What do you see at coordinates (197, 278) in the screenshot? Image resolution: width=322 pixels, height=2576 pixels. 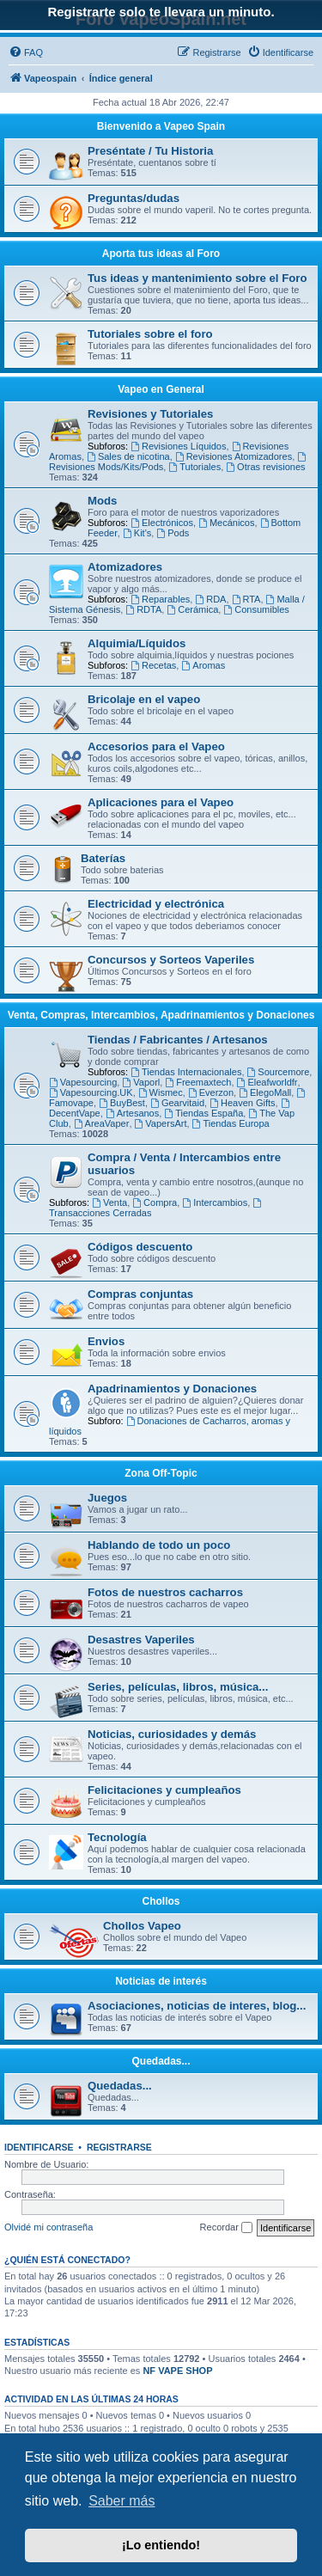 I see `Tus ideas y mantenimiento sobre el Foro` at bounding box center [197, 278].